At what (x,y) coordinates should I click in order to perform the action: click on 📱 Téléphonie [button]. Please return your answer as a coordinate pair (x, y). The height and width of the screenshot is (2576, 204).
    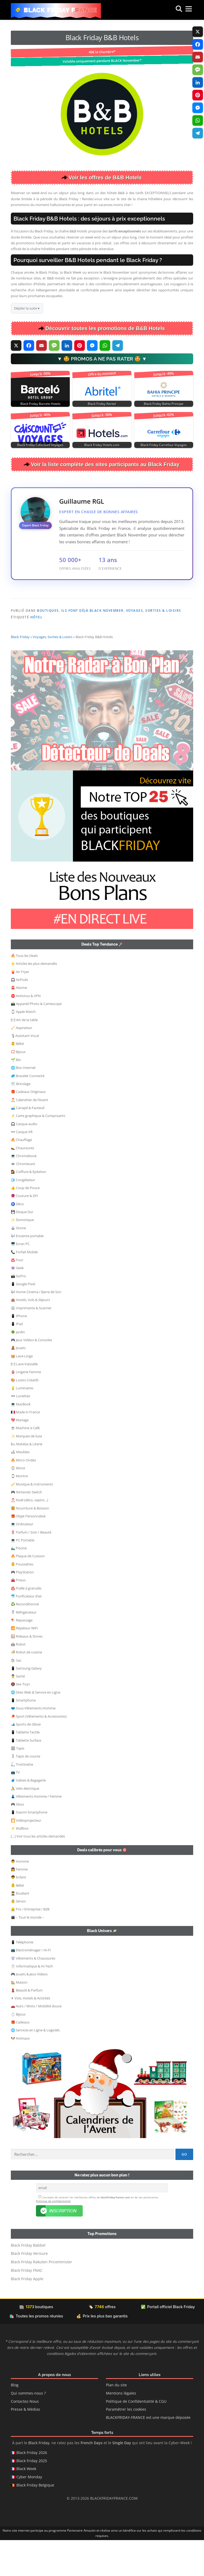
    Looking at the image, I should click on (22, 1977).